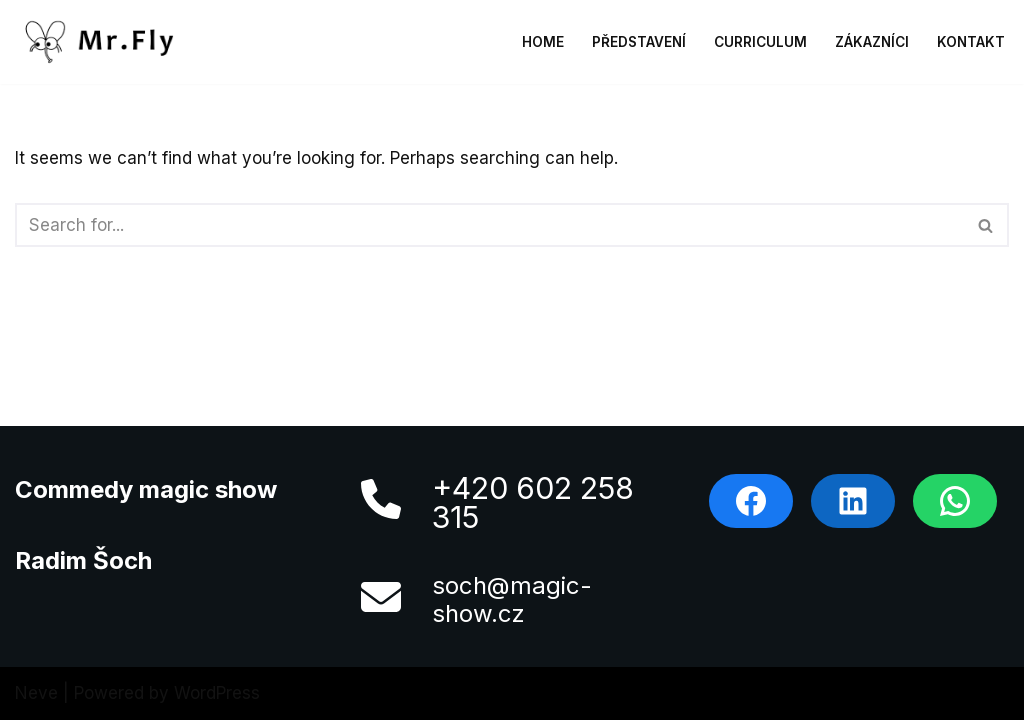 The width and height of the screenshot is (1024, 720). Describe the element at coordinates (760, 42) in the screenshot. I see `Curriculum` at that location.